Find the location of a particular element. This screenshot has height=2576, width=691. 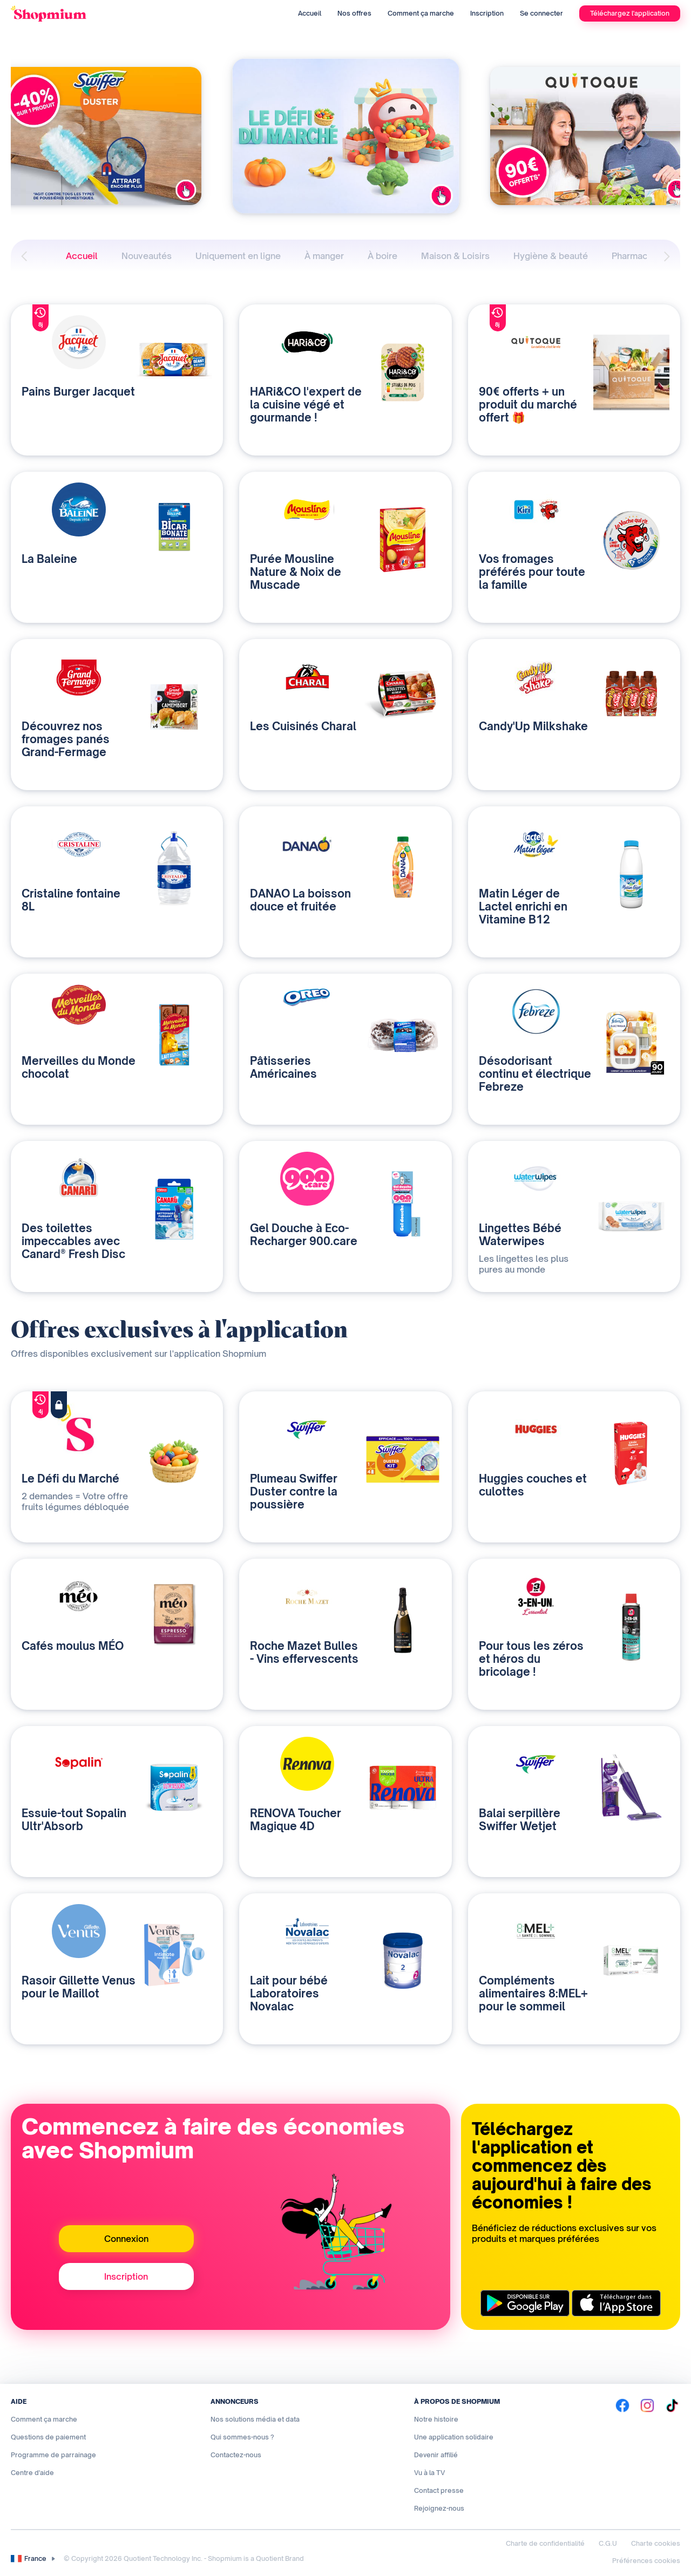

Contactez-nous is located at coordinates (236, 2455).